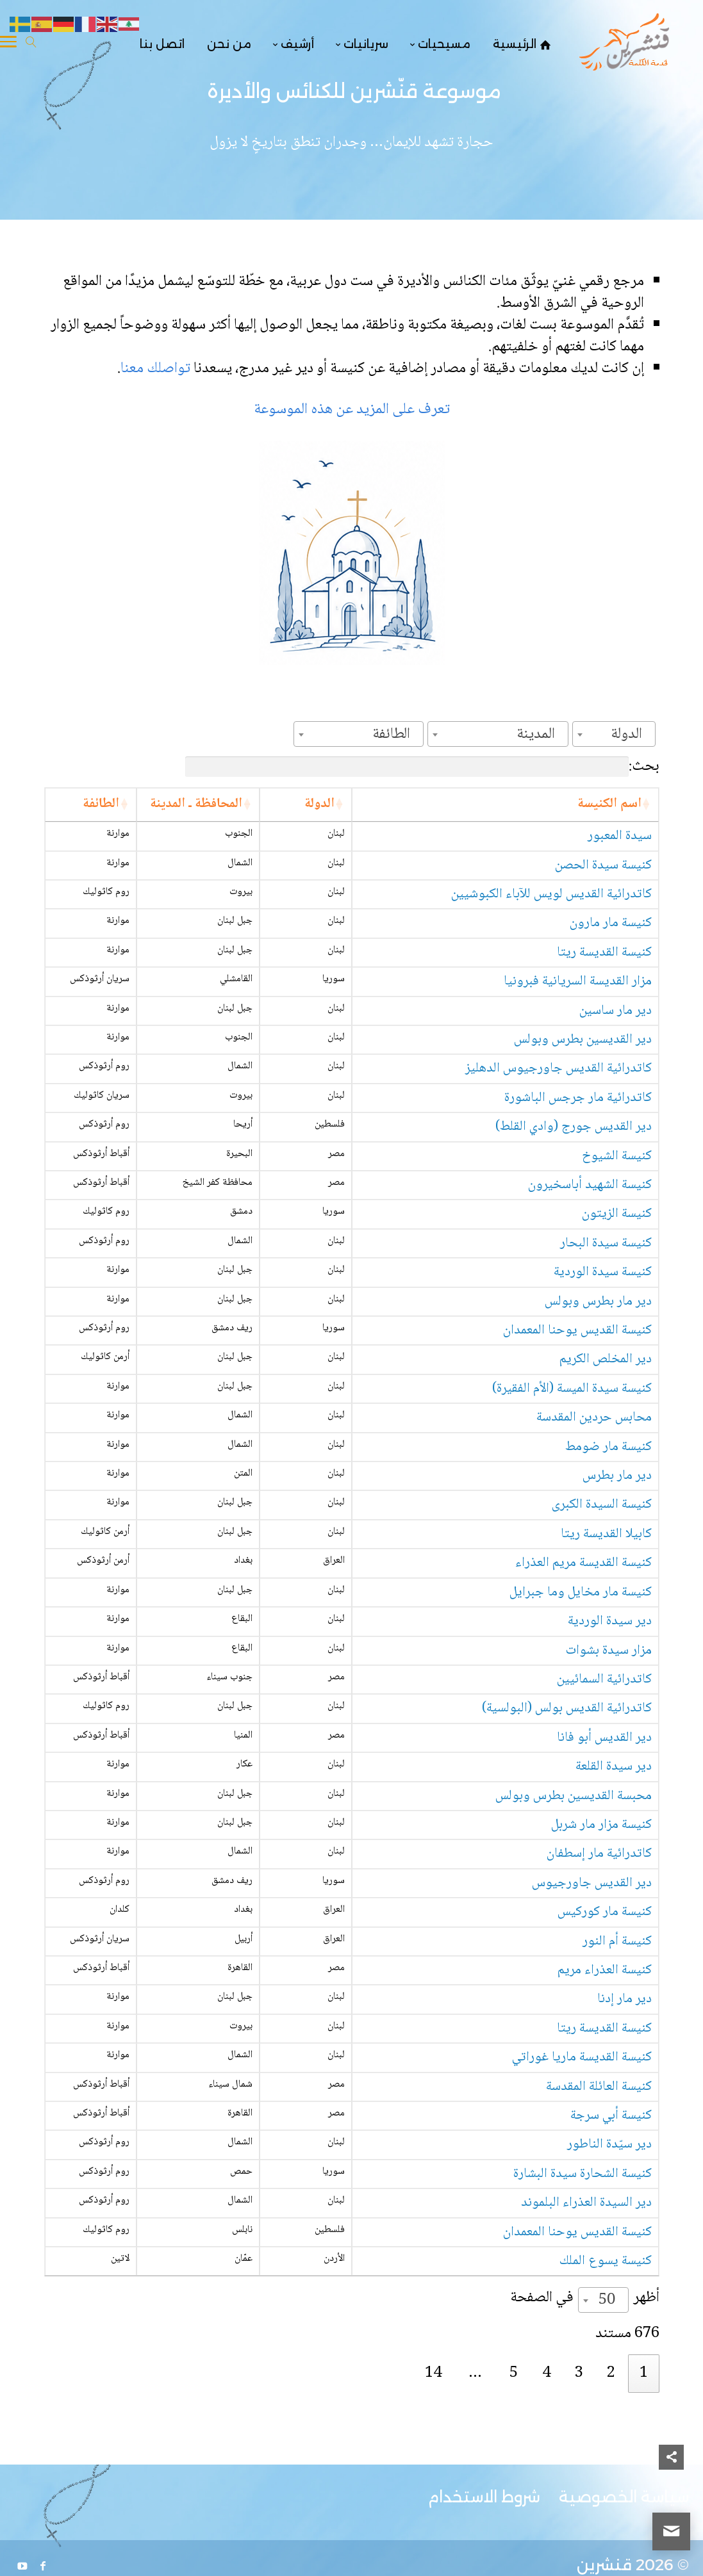 The height and width of the screenshot is (2576, 703). Describe the element at coordinates (620, 856) in the screenshot. I see `سيدة المعبور` at that location.